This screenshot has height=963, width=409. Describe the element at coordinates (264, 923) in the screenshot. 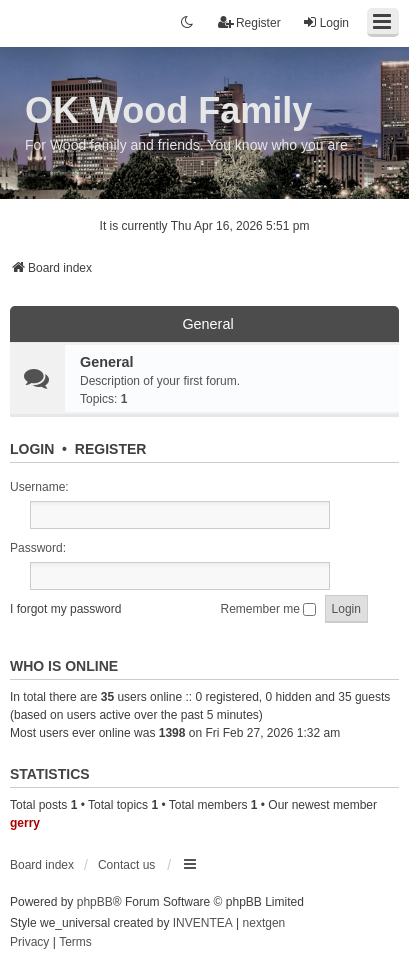

I see `nextgen` at that location.